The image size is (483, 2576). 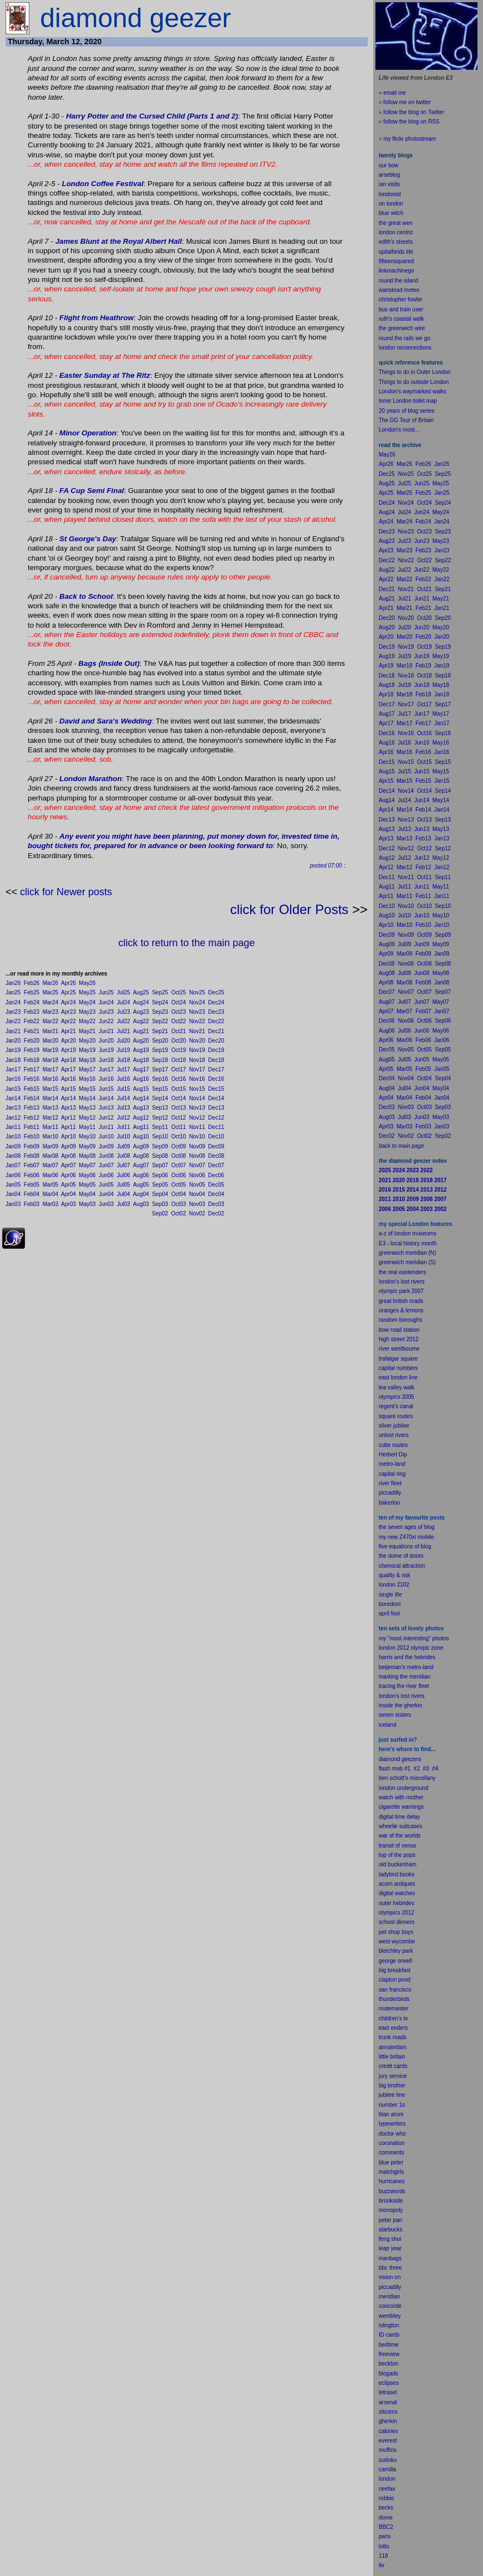 What do you see at coordinates (160, 1060) in the screenshot?
I see `Sep18` at bounding box center [160, 1060].